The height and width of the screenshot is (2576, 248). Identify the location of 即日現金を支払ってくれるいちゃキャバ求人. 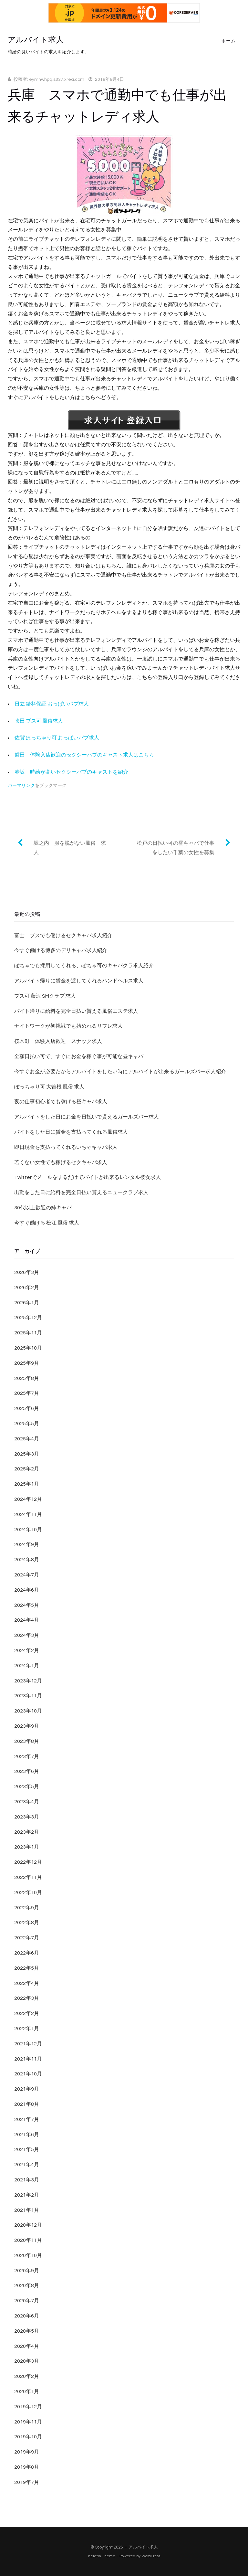
(66, 1147).